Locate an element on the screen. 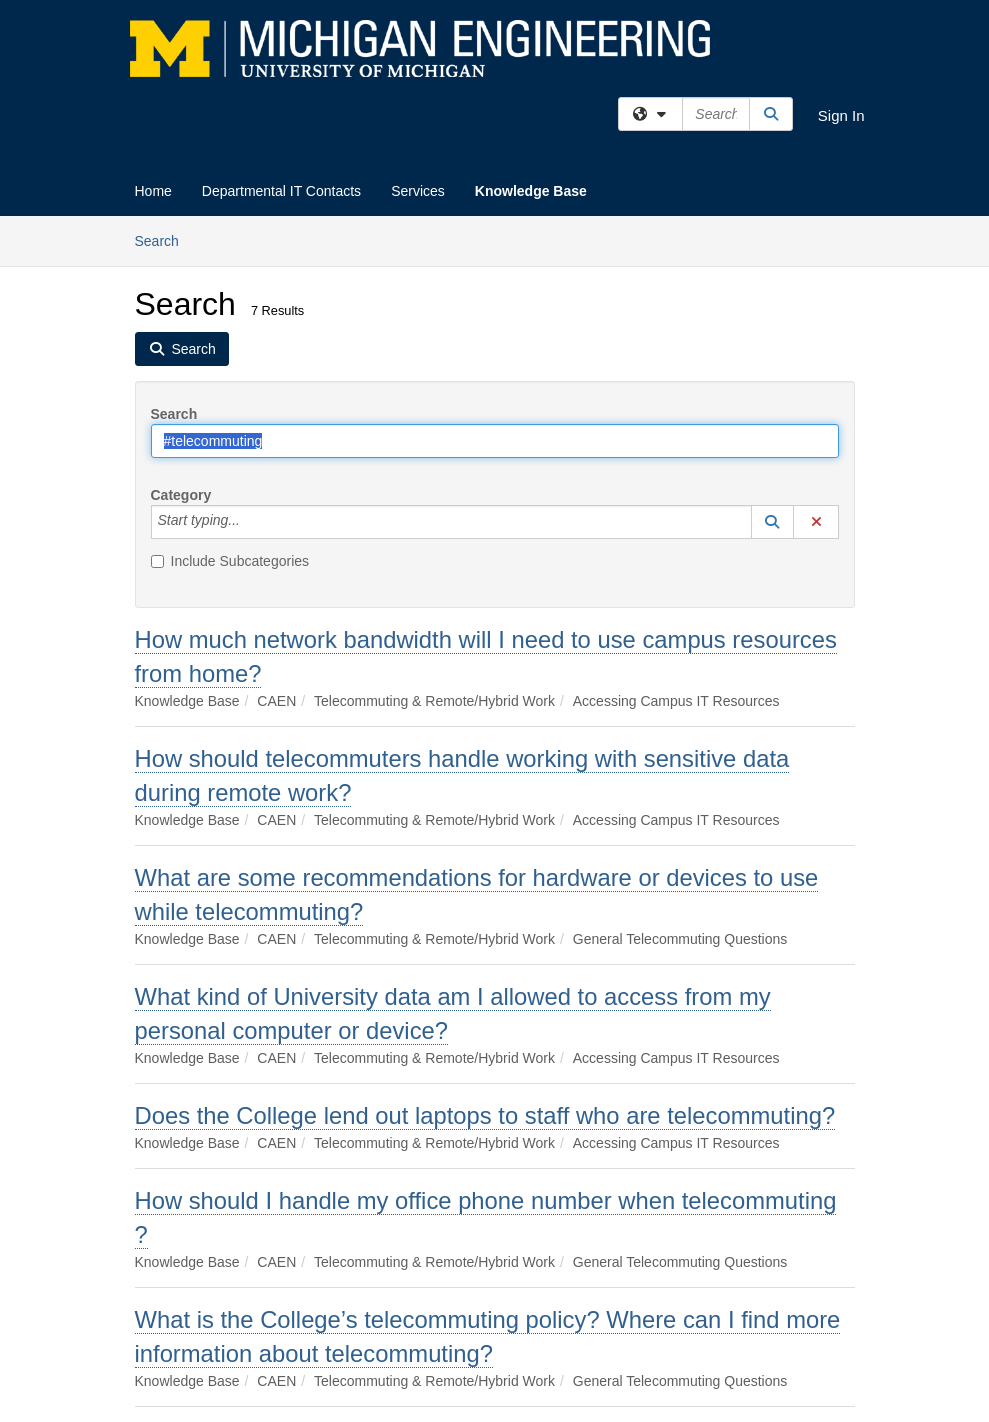 This screenshot has width=989, height=1422. Home is located at coordinates (153, 191).